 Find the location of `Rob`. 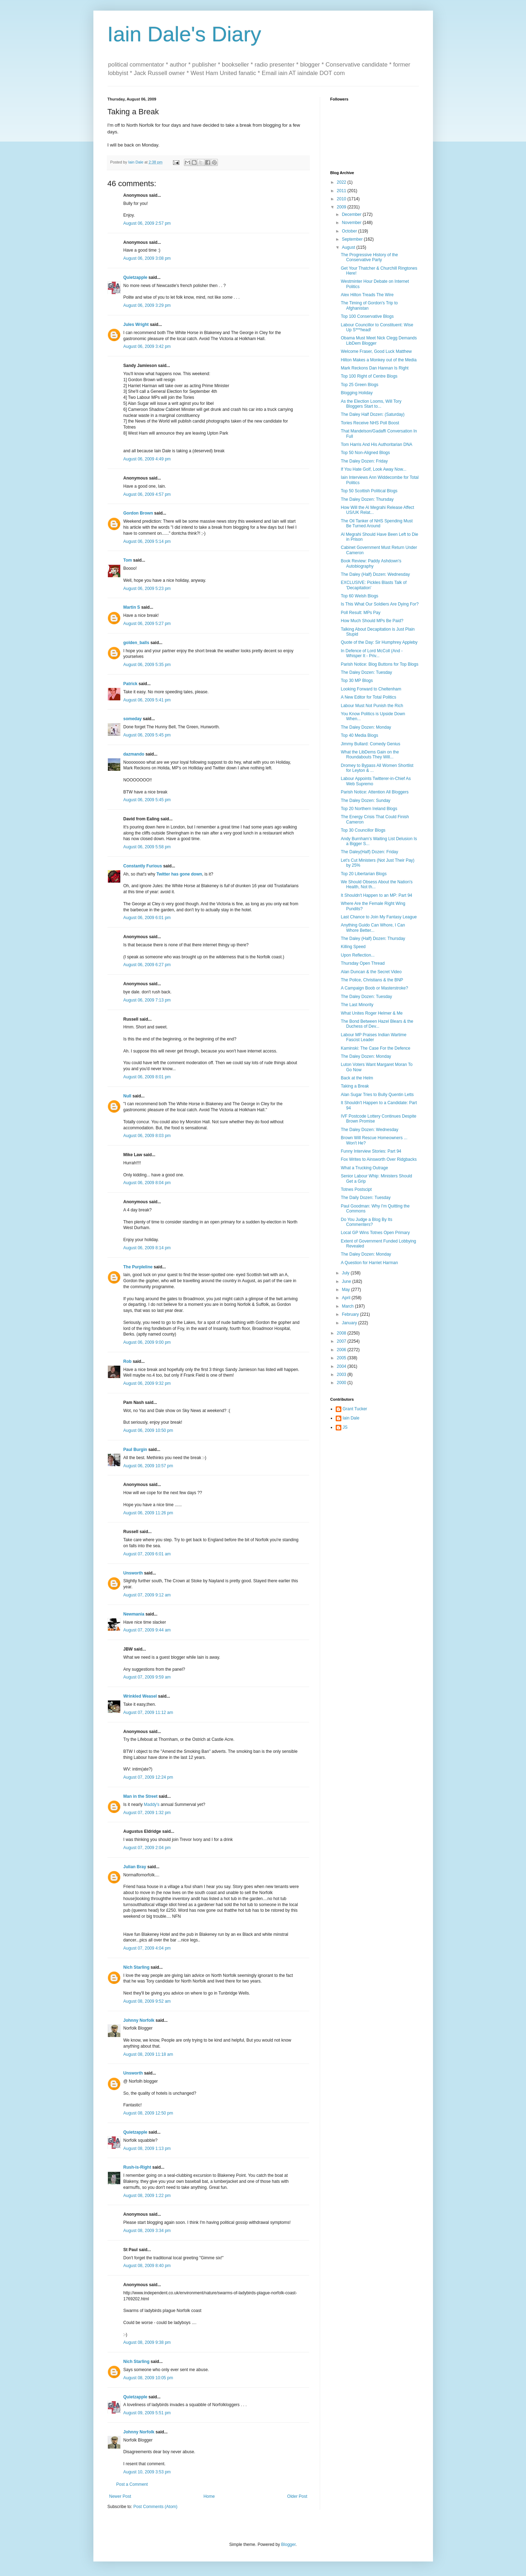

Rob is located at coordinates (127, 1361).